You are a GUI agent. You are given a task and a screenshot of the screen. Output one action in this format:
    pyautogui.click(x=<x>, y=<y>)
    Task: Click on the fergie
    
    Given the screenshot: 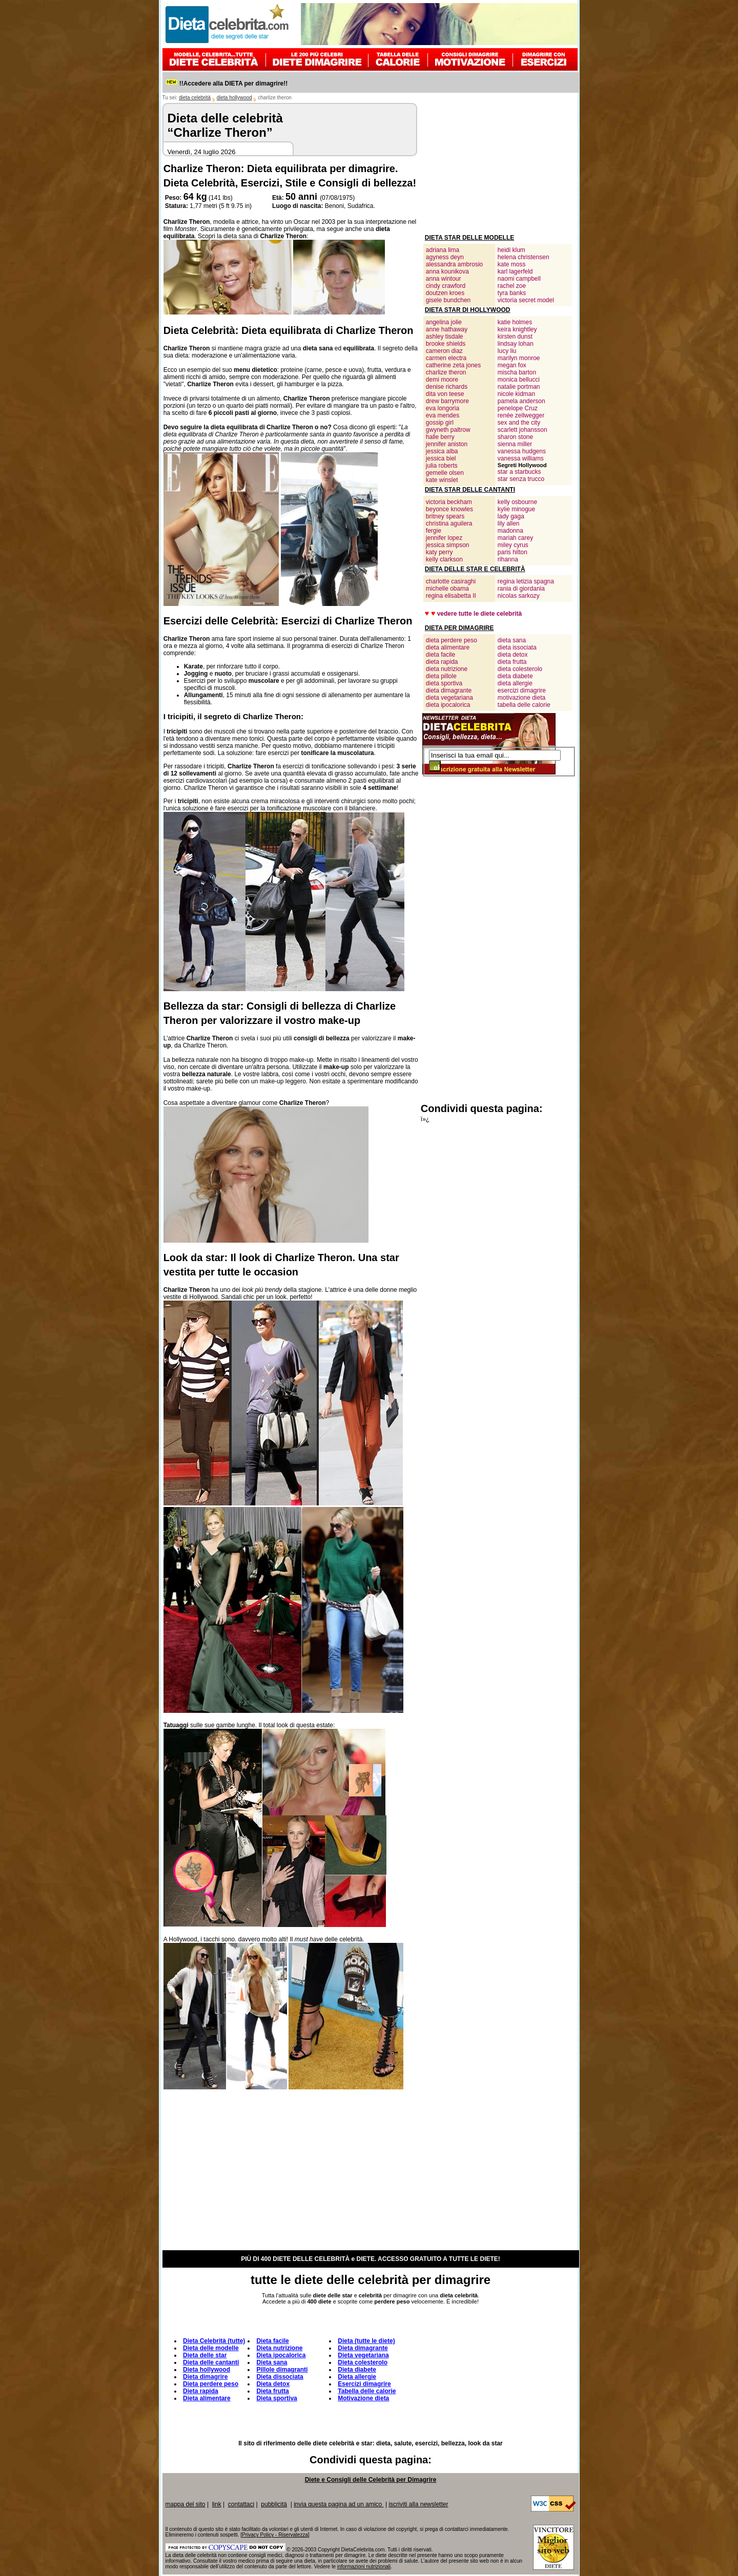 What is the action you would take?
    pyautogui.click(x=433, y=530)
    